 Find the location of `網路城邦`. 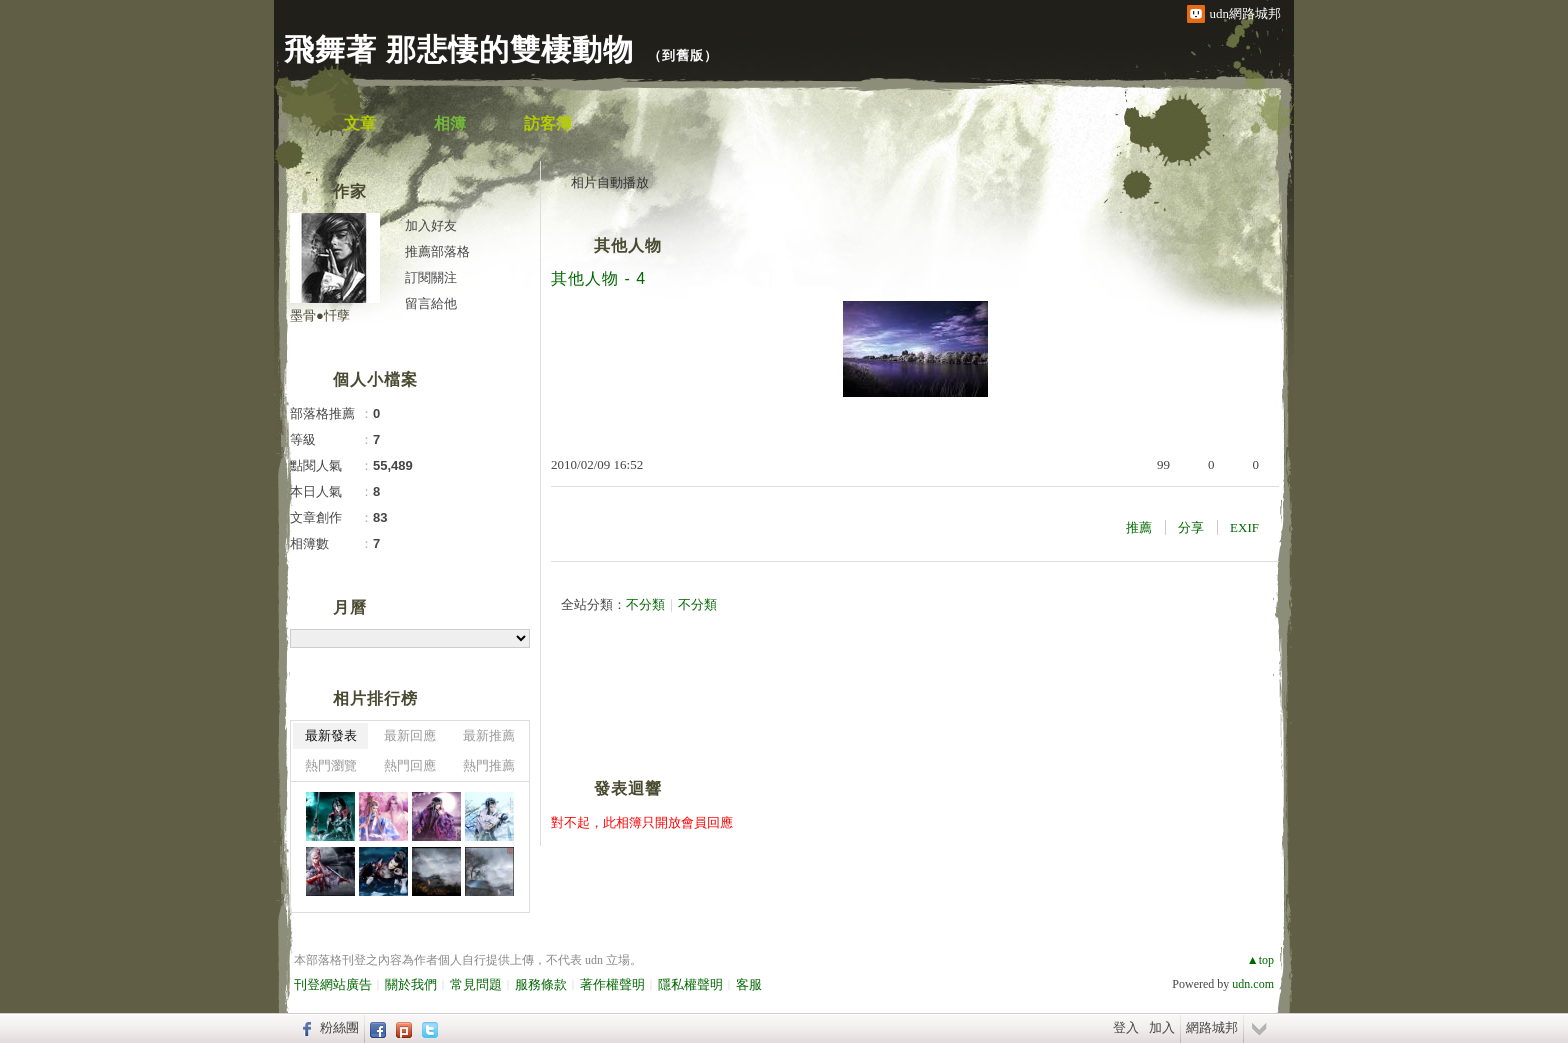

網路城邦 is located at coordinates (1212, 1027).